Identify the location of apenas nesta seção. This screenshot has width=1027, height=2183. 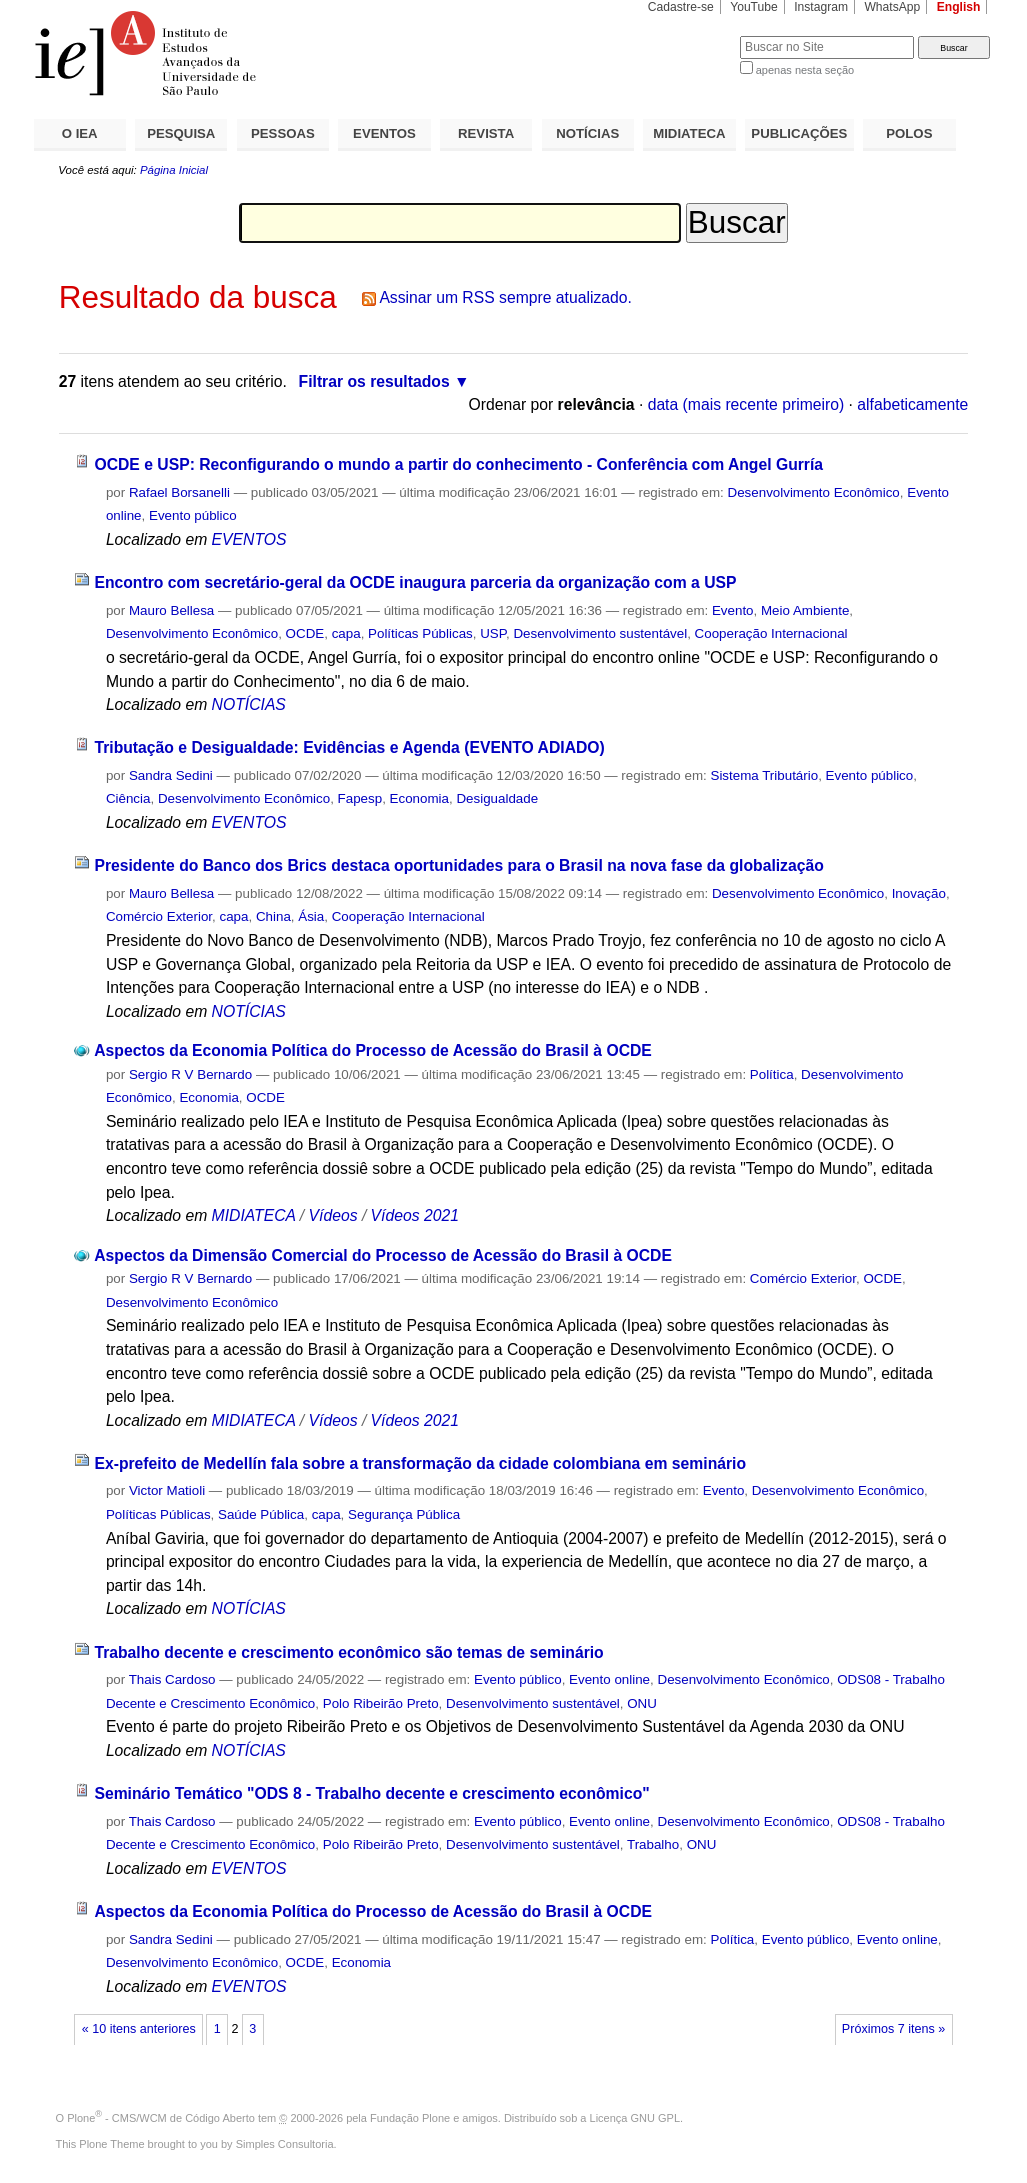
(805, 70).